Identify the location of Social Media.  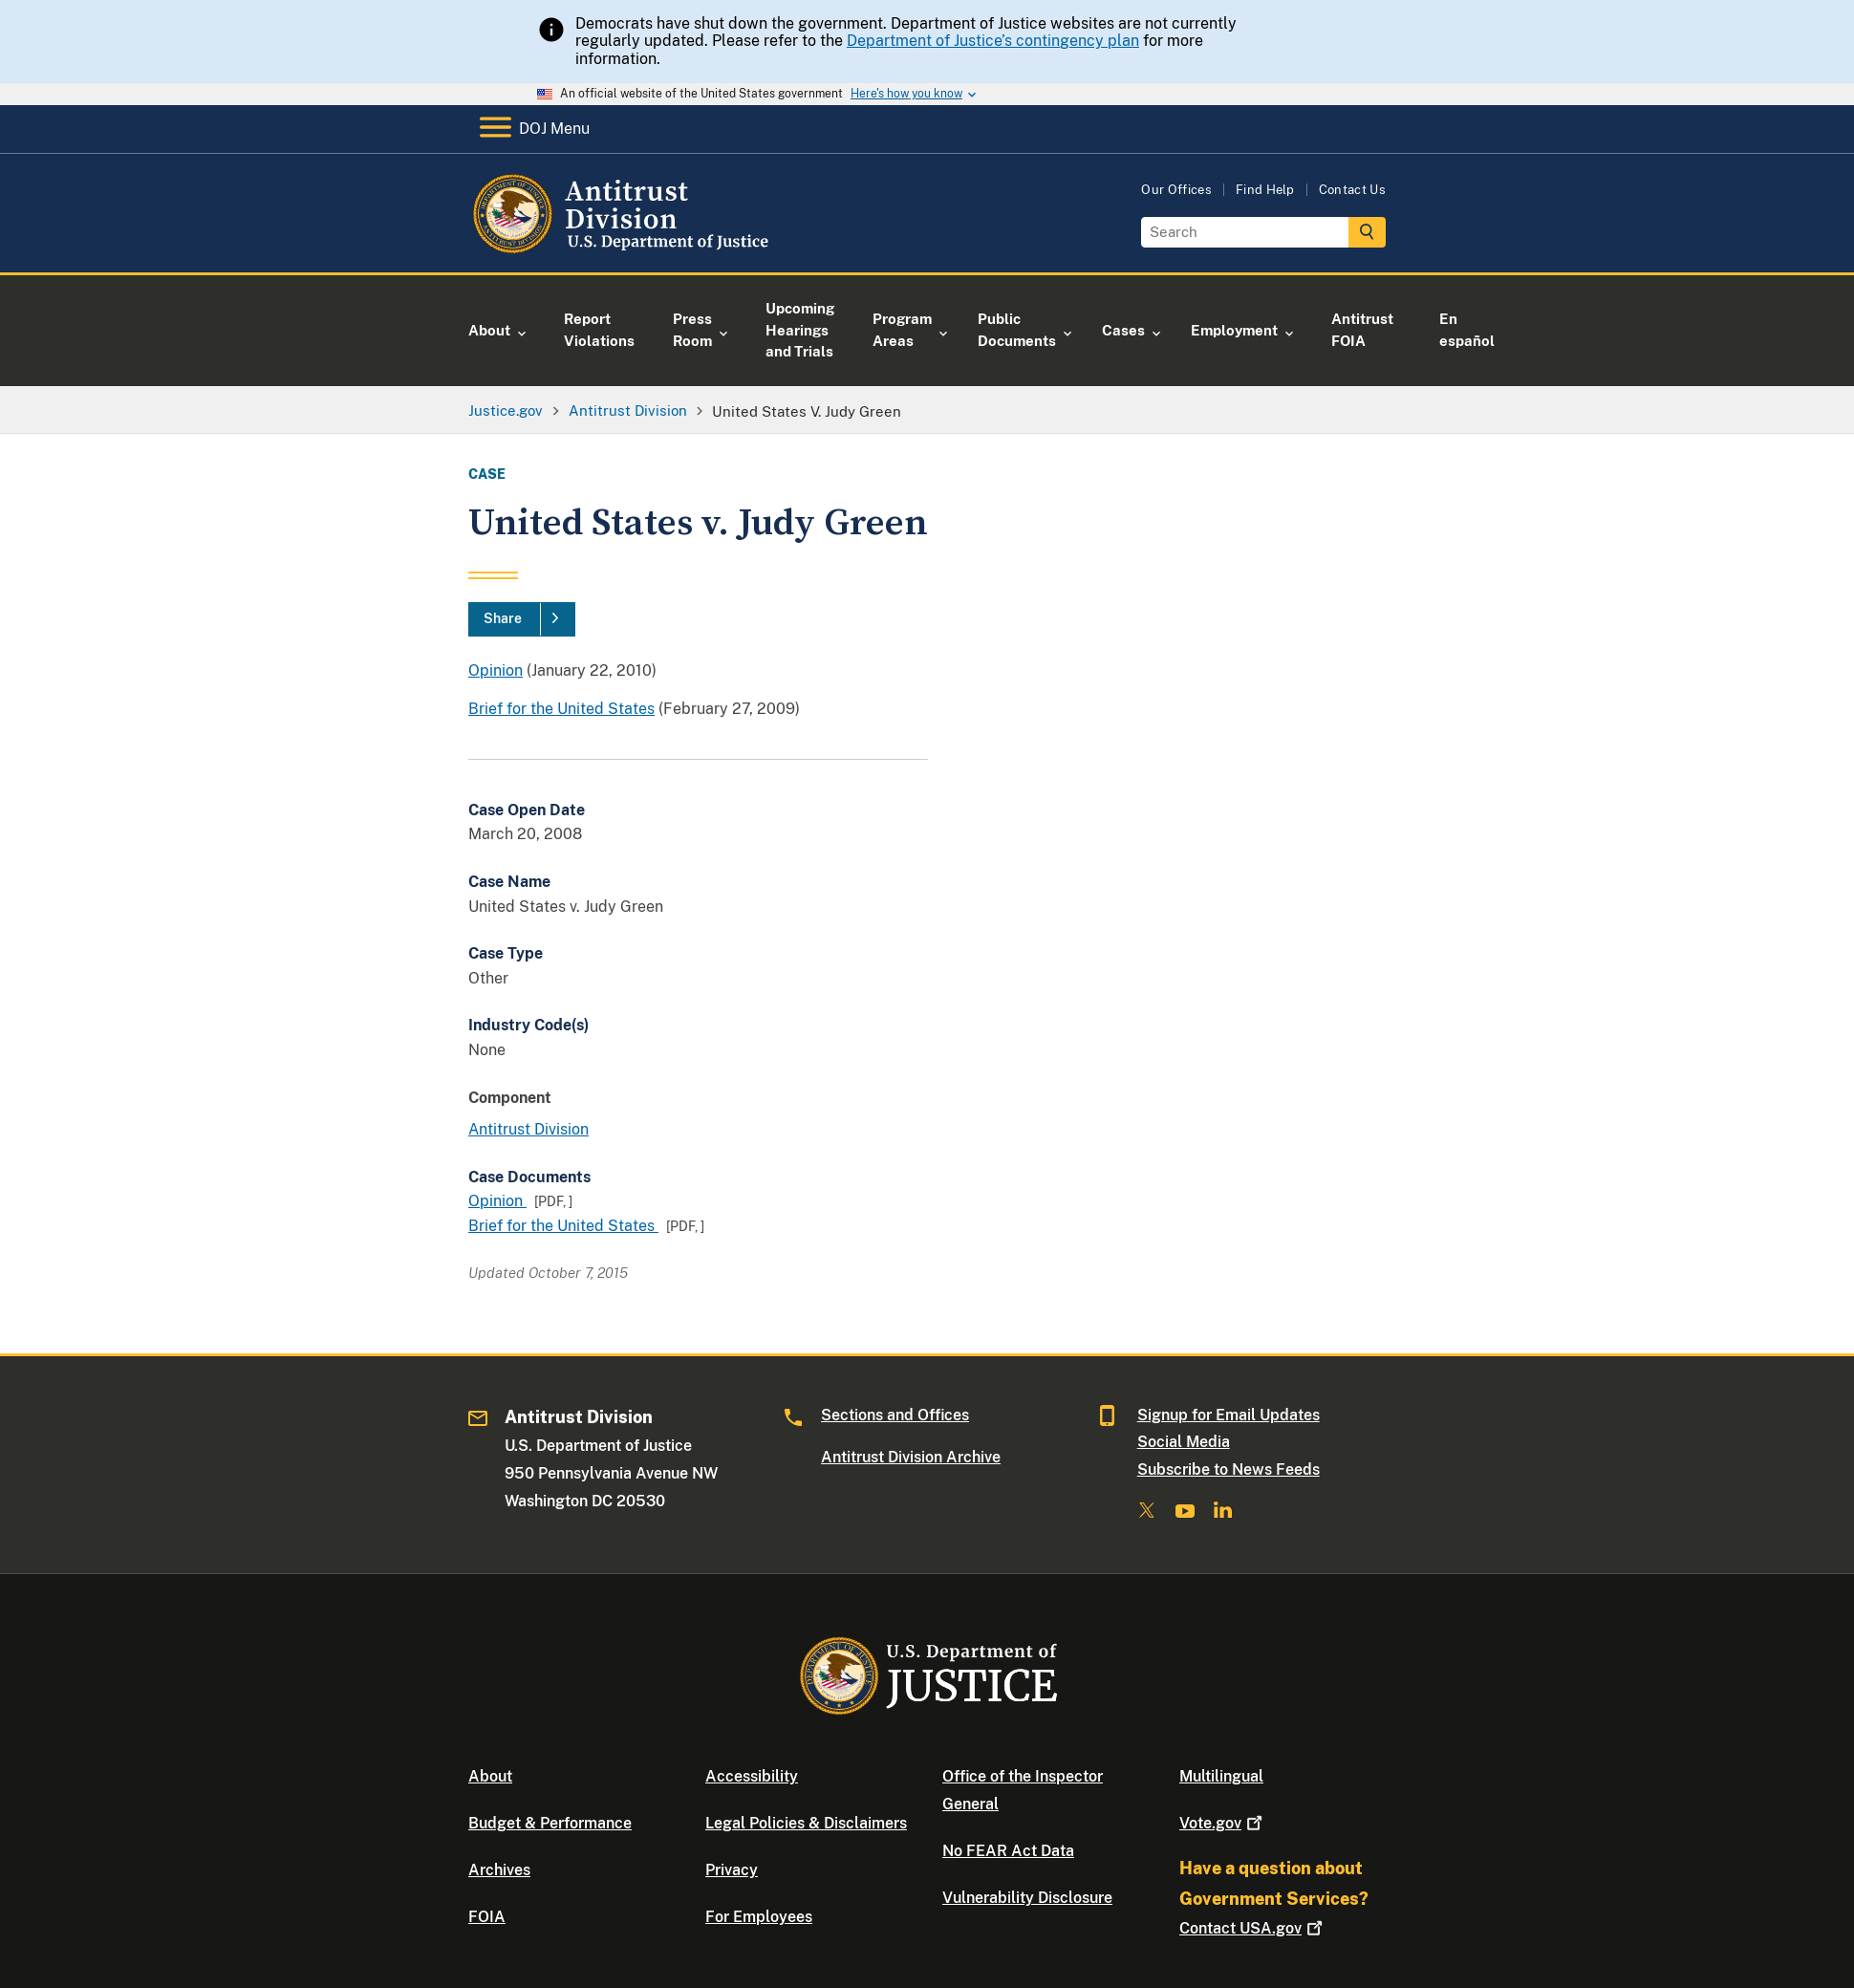
(1183, 1442).